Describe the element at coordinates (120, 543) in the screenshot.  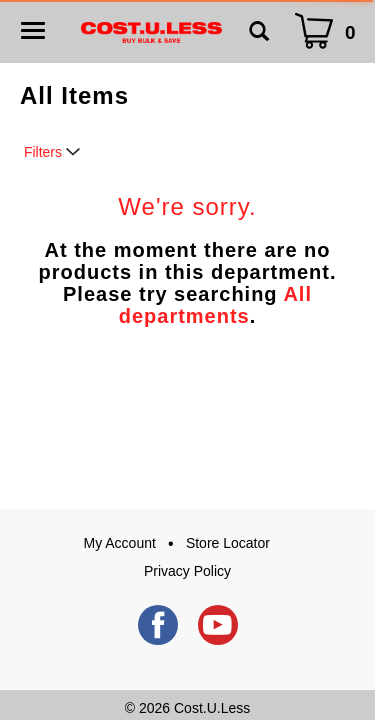
I see `My Account` at that location.